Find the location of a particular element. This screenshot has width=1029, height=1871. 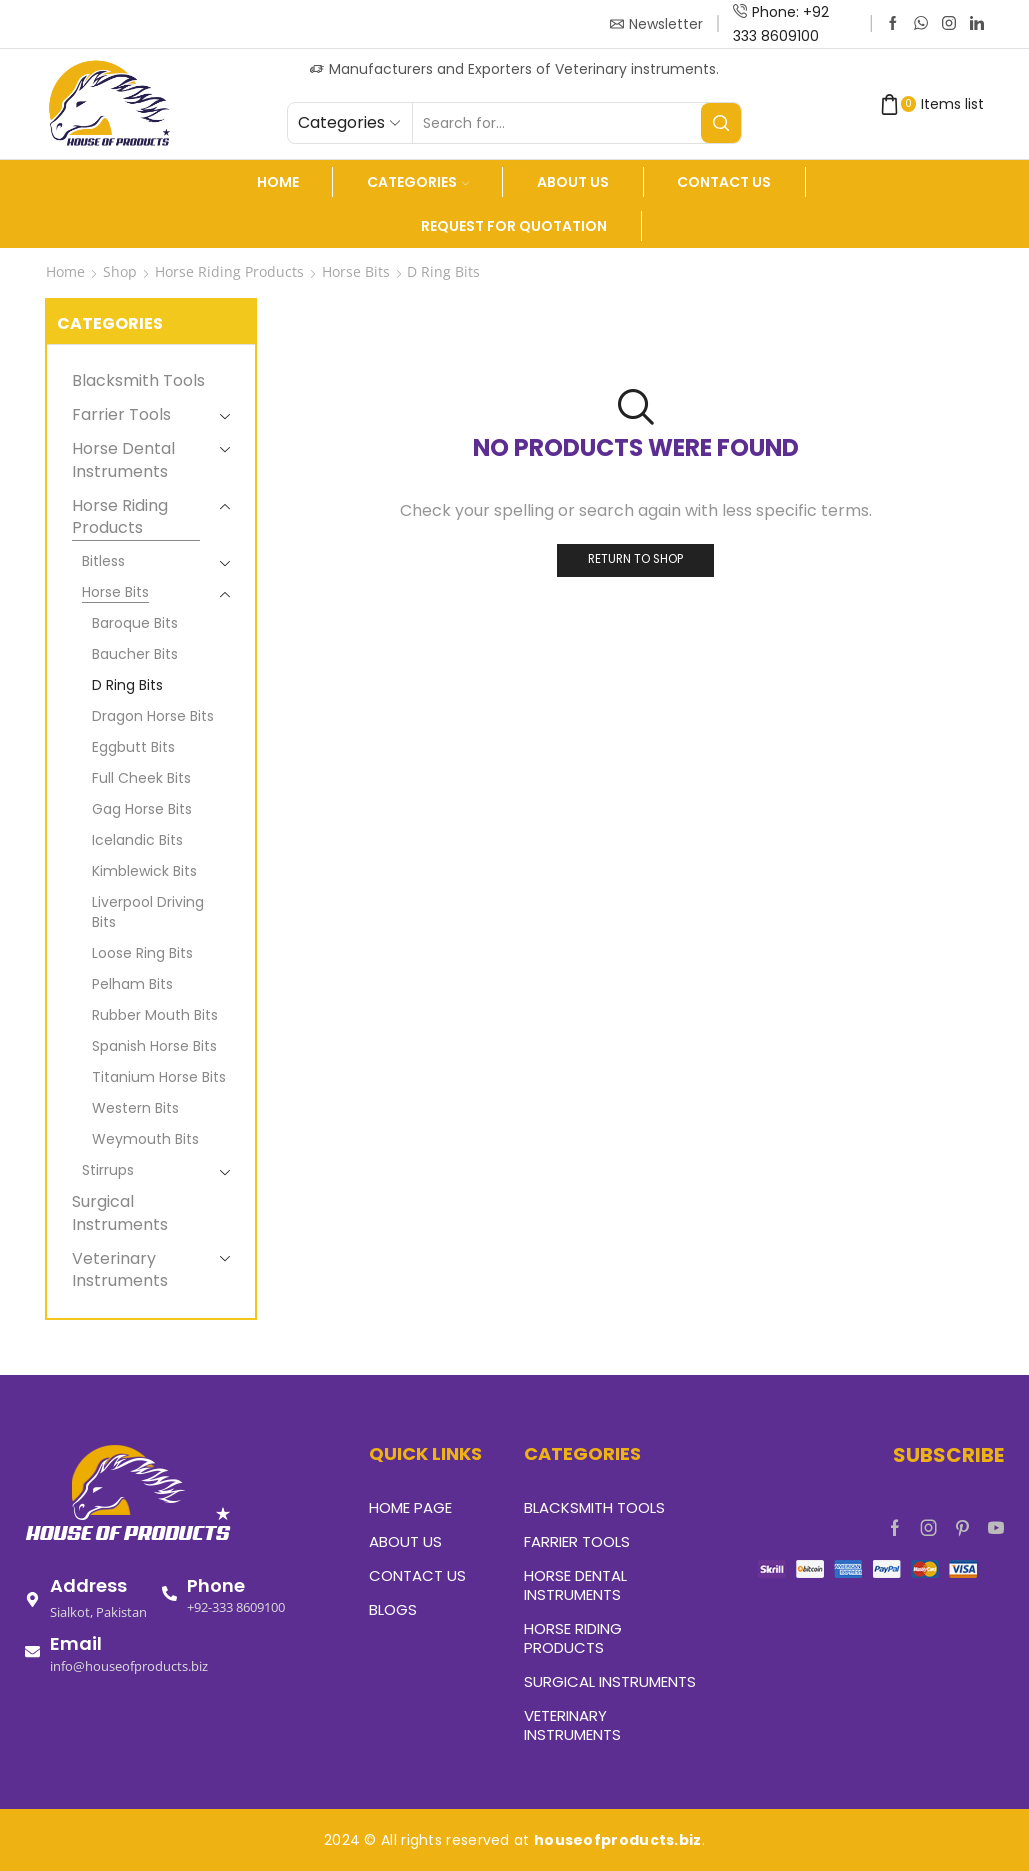

Loose Ring Bits is located at coordinates (142, 953).